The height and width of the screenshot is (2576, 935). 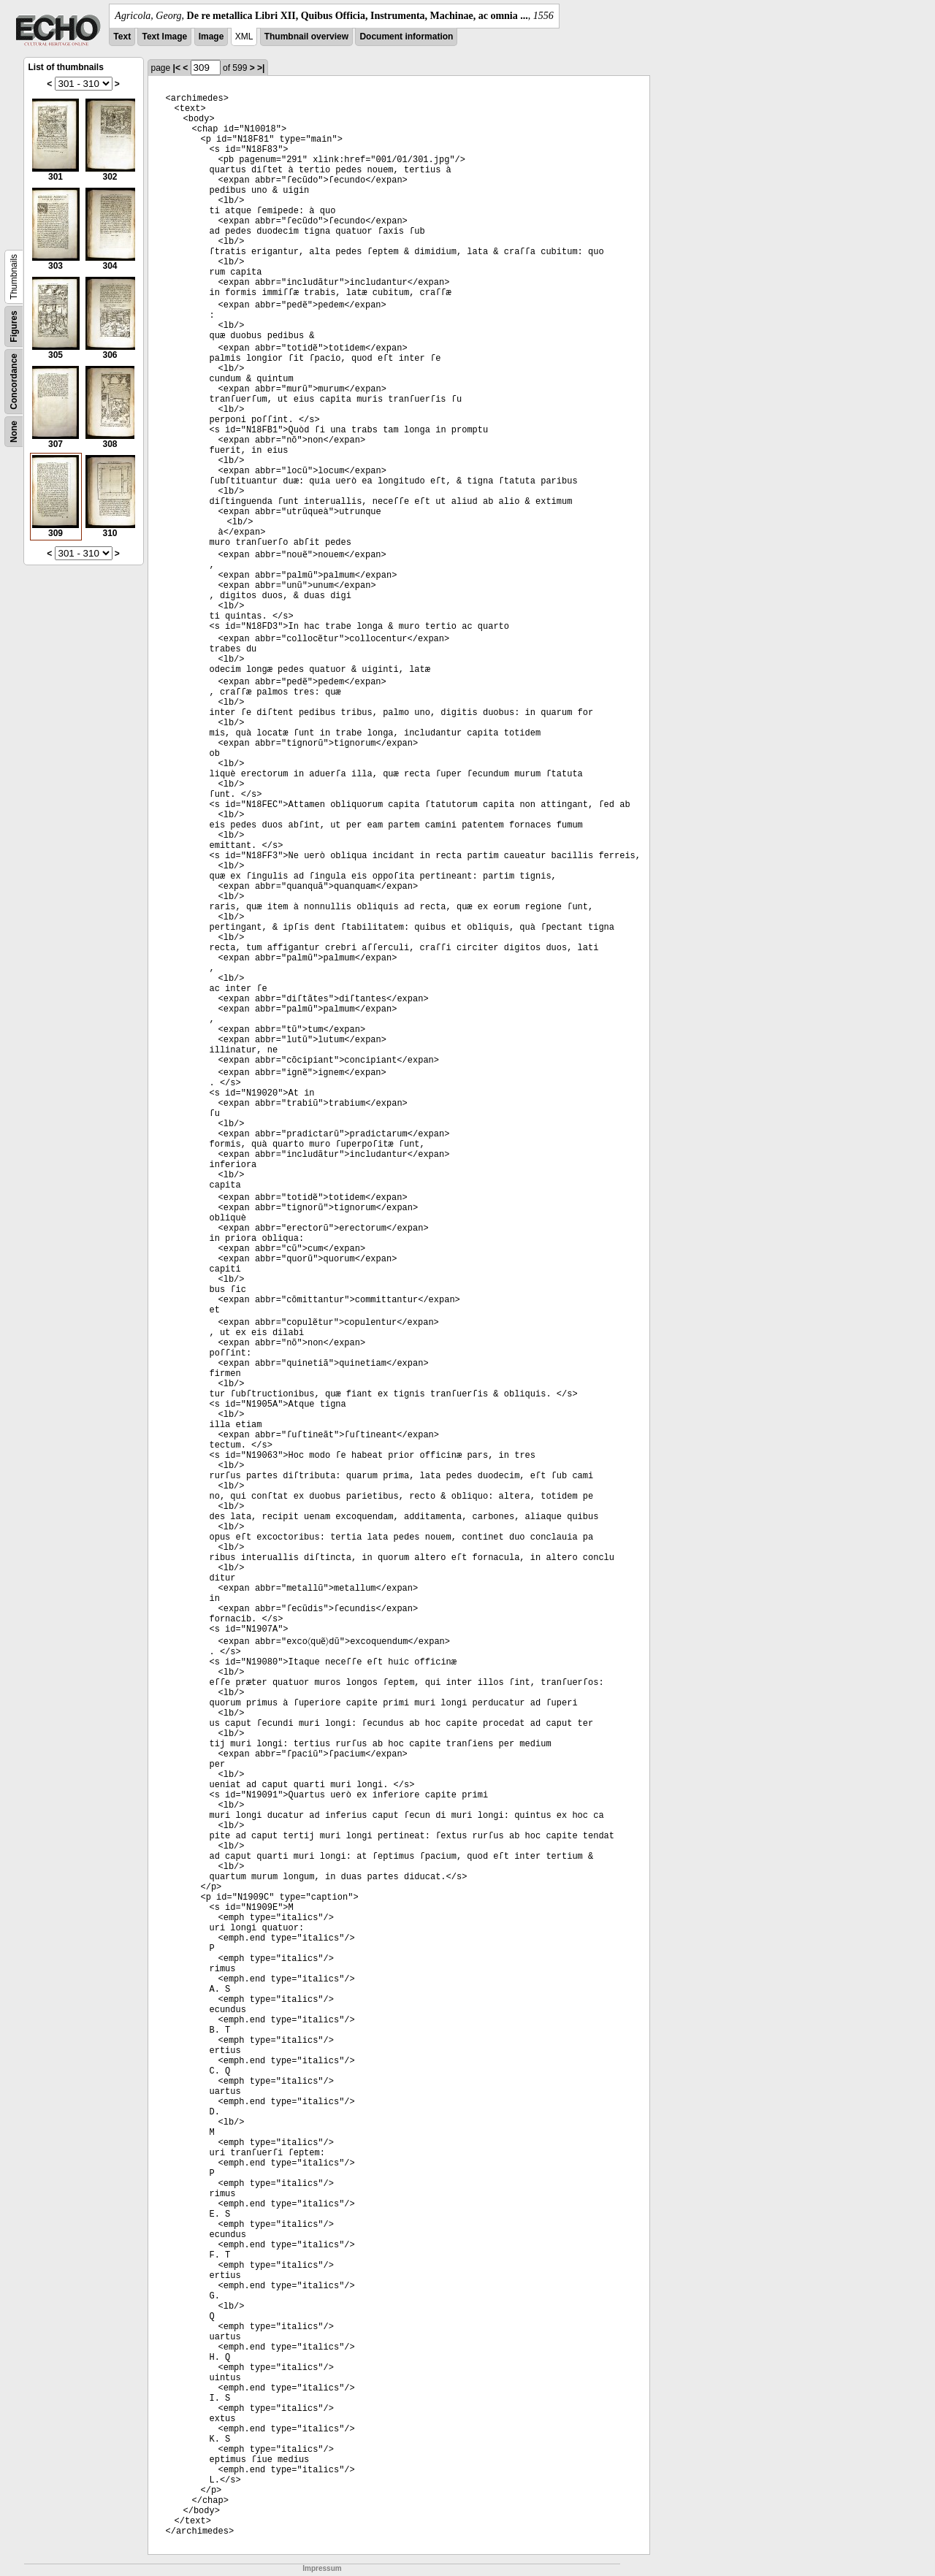 I want to click on Text, so click(x=122, y=36).